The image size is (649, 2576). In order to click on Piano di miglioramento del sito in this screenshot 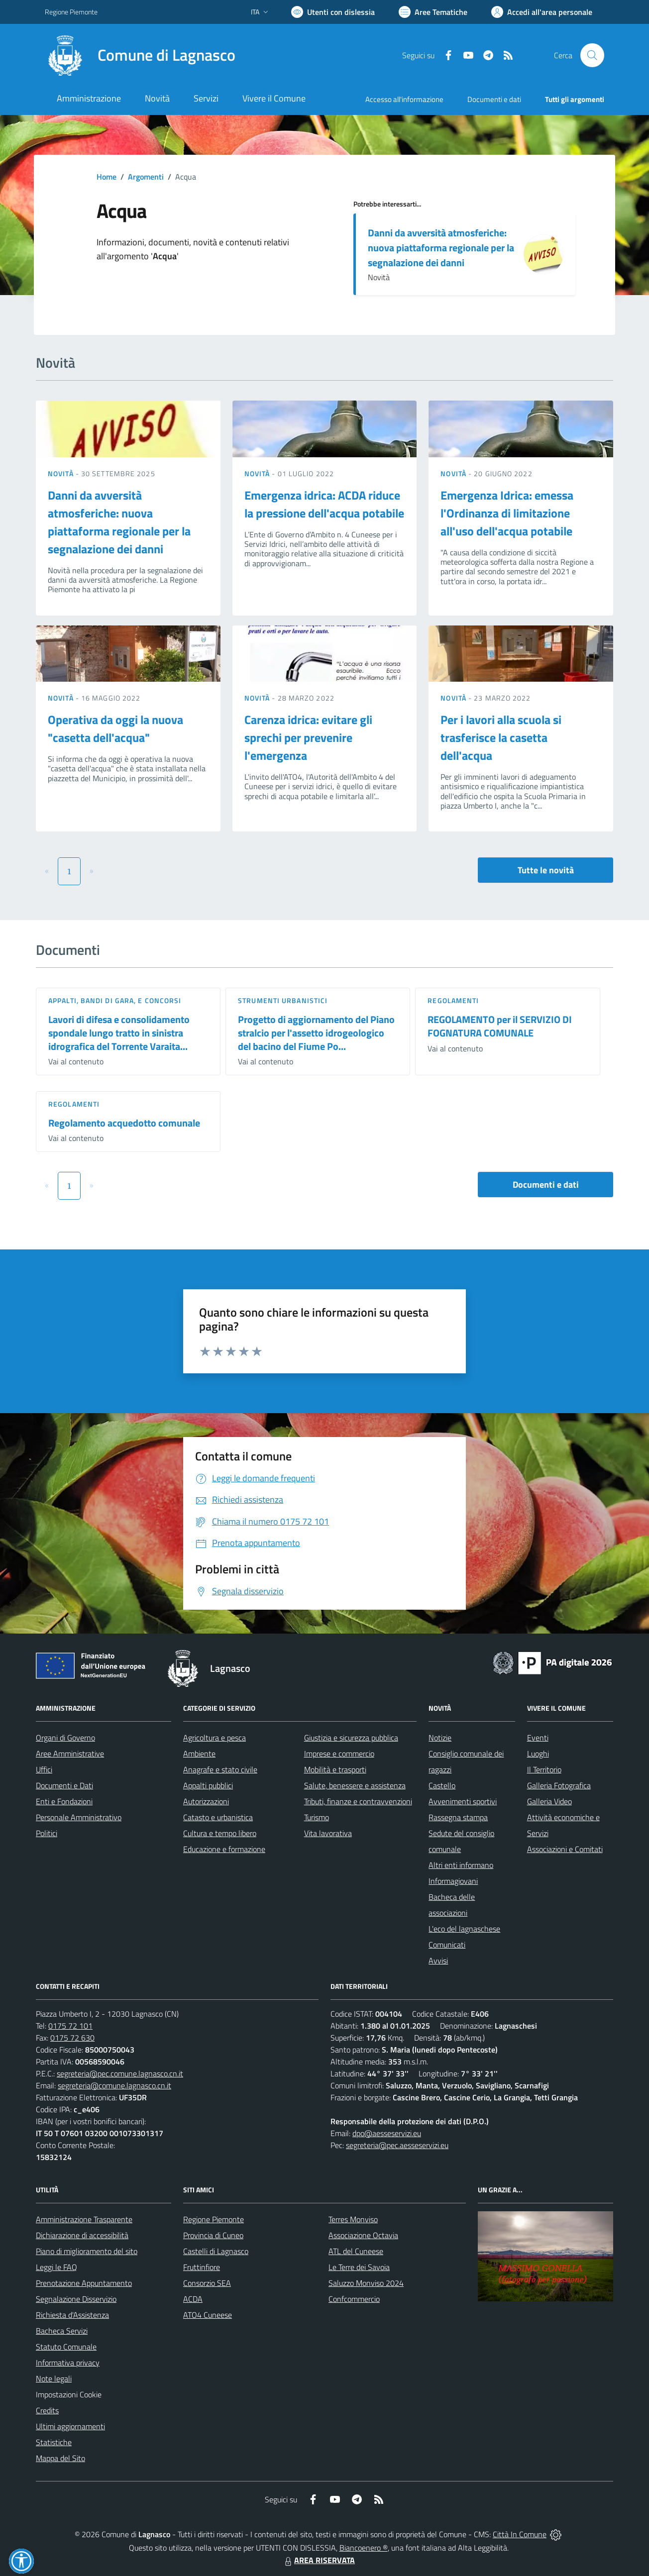, I will do `click(86, 2251)`.